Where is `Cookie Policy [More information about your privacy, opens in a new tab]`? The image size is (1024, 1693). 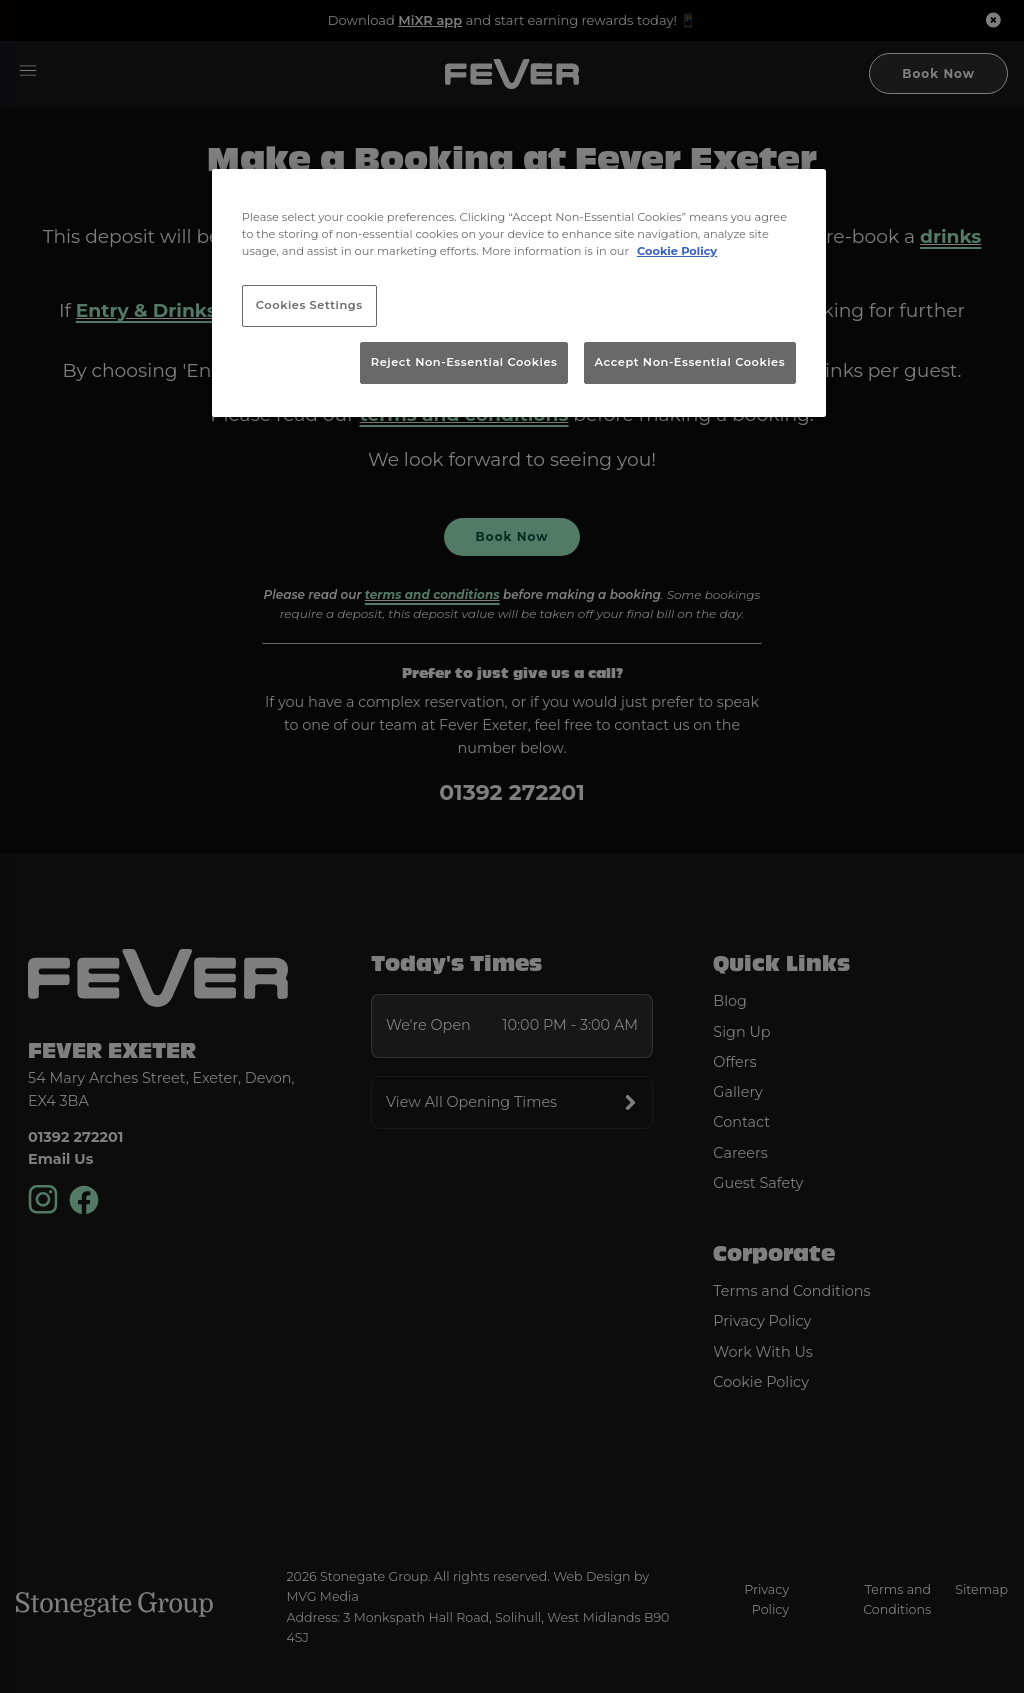
Cookie Policy [More information about your privacy, opens in a new tab] is located at coordinates (677, 251).